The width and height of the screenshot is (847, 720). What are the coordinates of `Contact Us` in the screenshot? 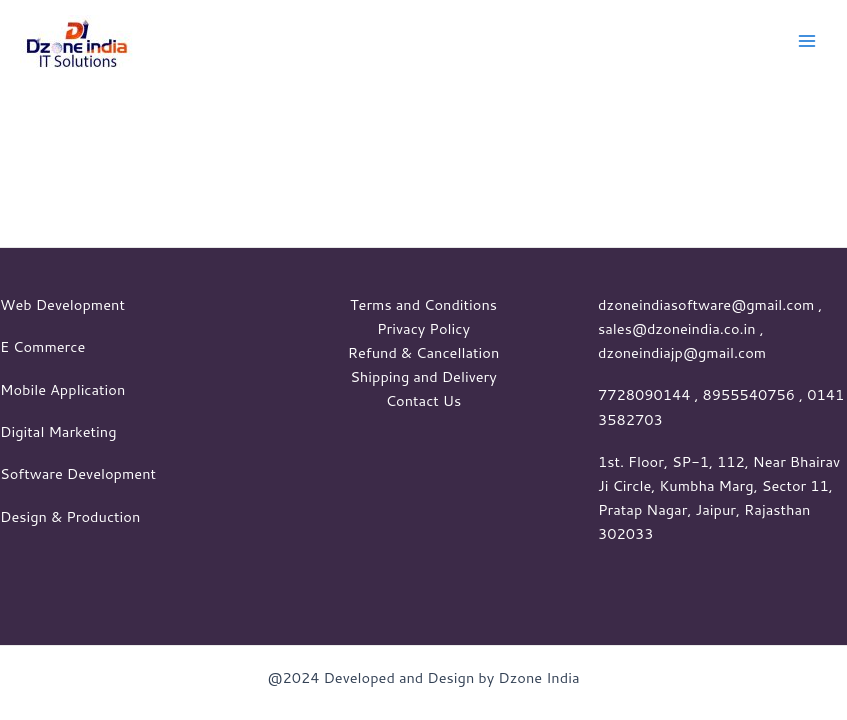 It's located at (424, 400).